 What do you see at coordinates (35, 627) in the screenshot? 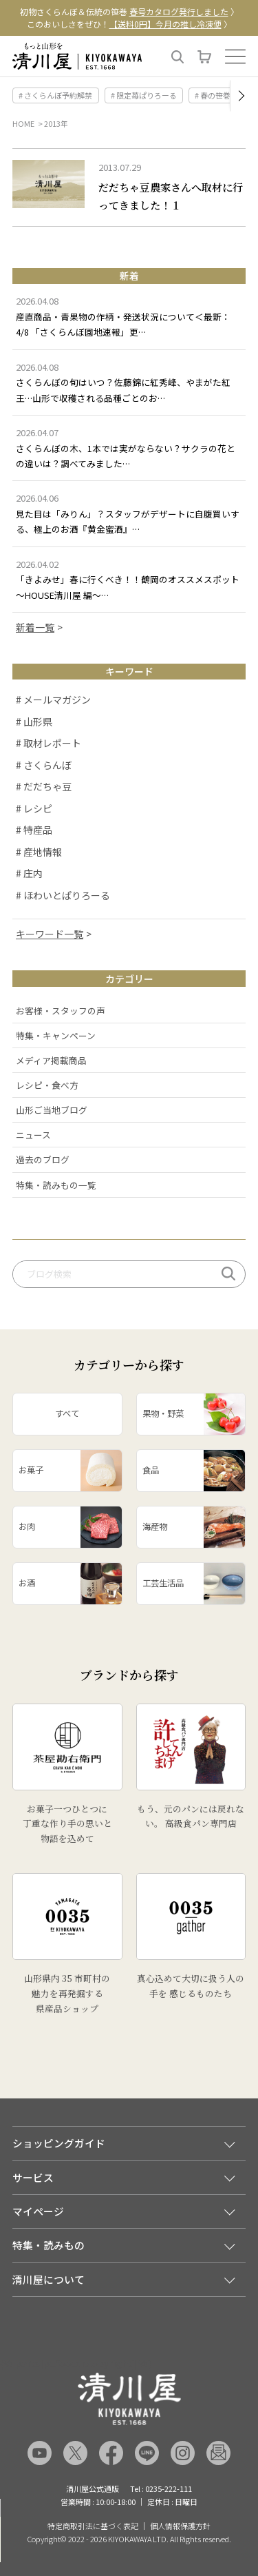
I see `新着一覧` at bounding box center [35, 627].